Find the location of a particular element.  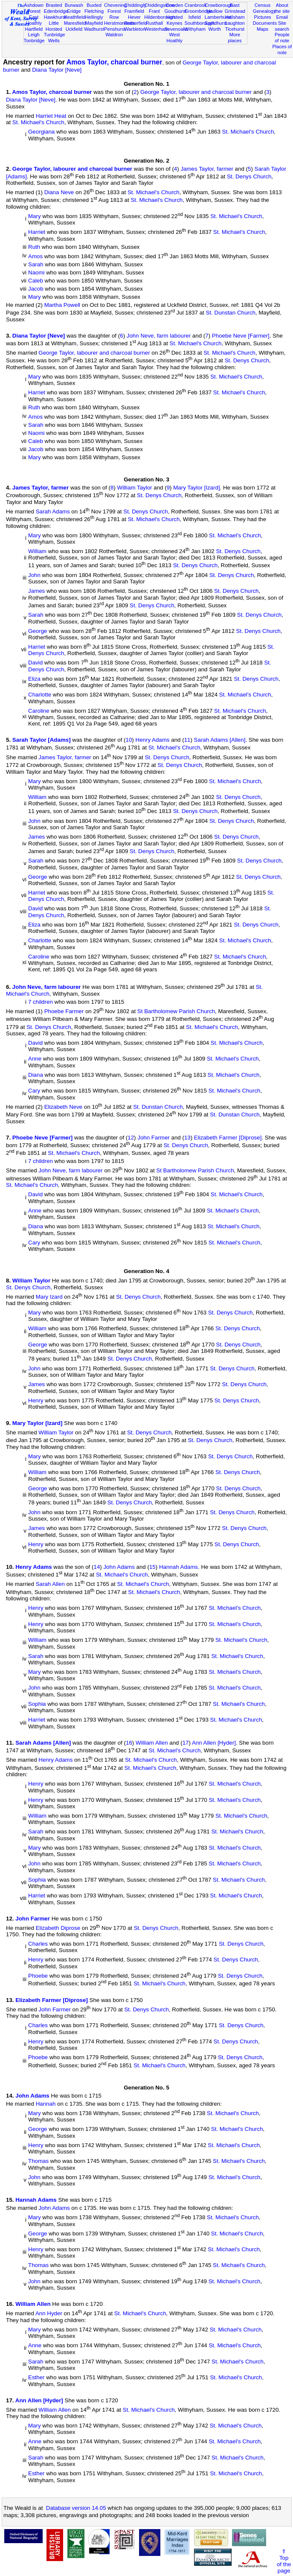

East Grinstead is located at coordinates (235, 8).